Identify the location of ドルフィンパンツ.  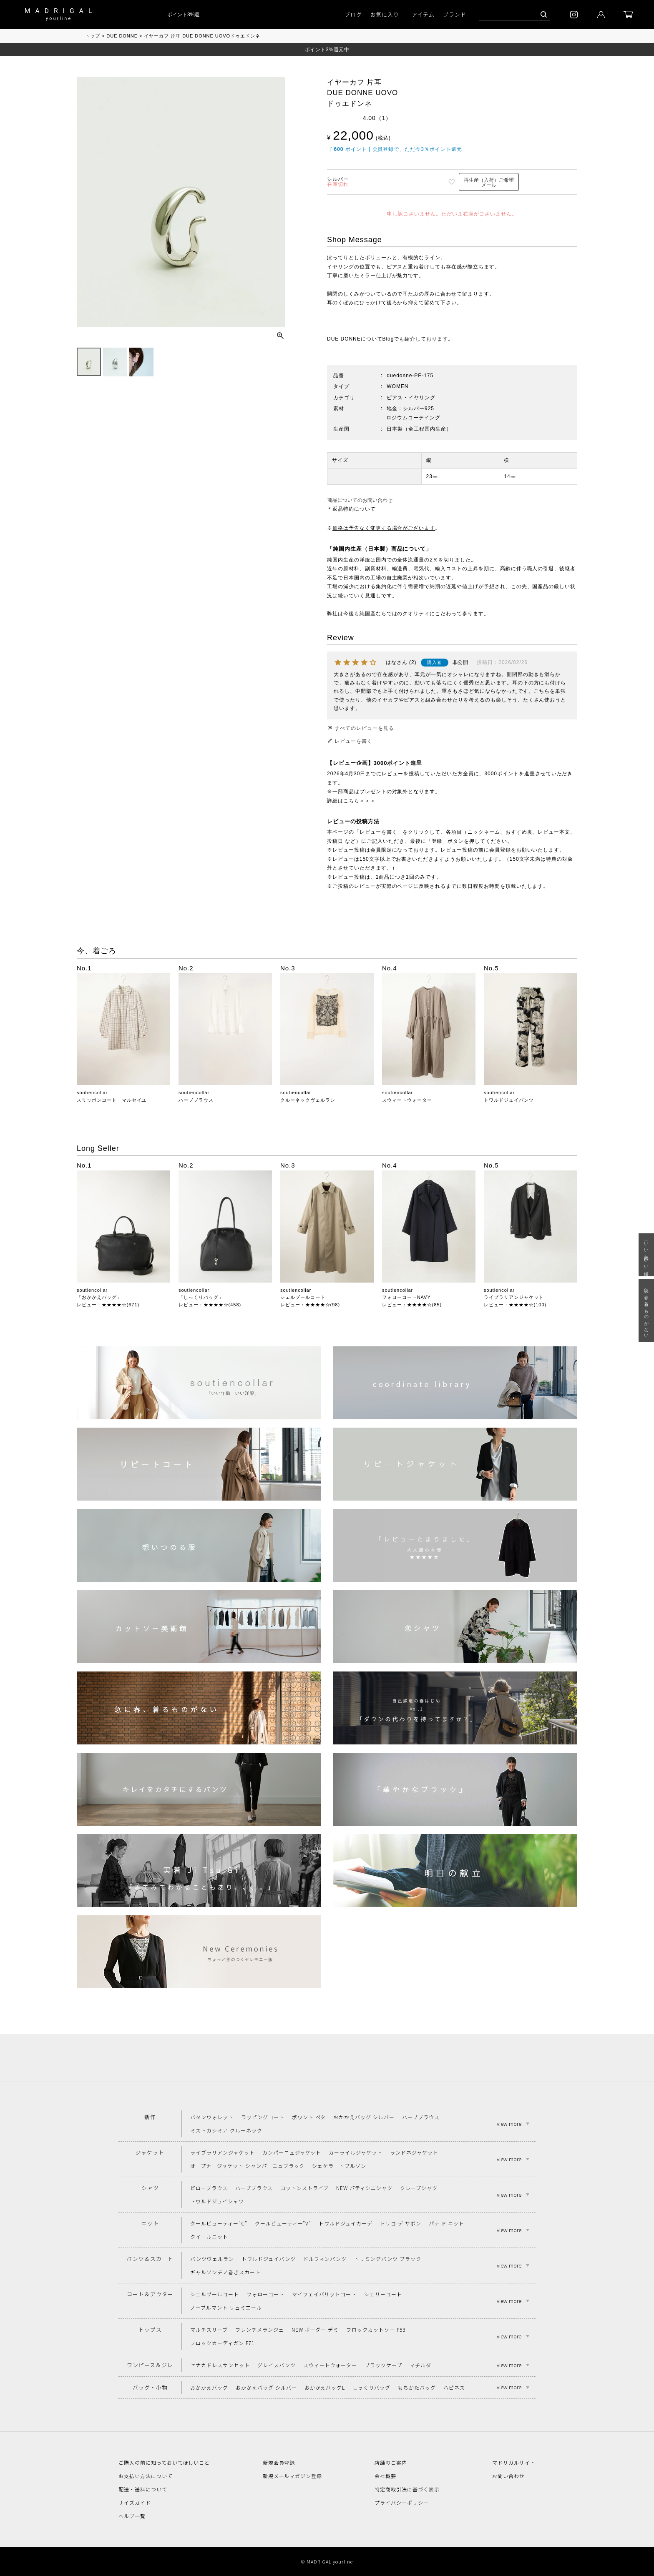
(325, 2258).